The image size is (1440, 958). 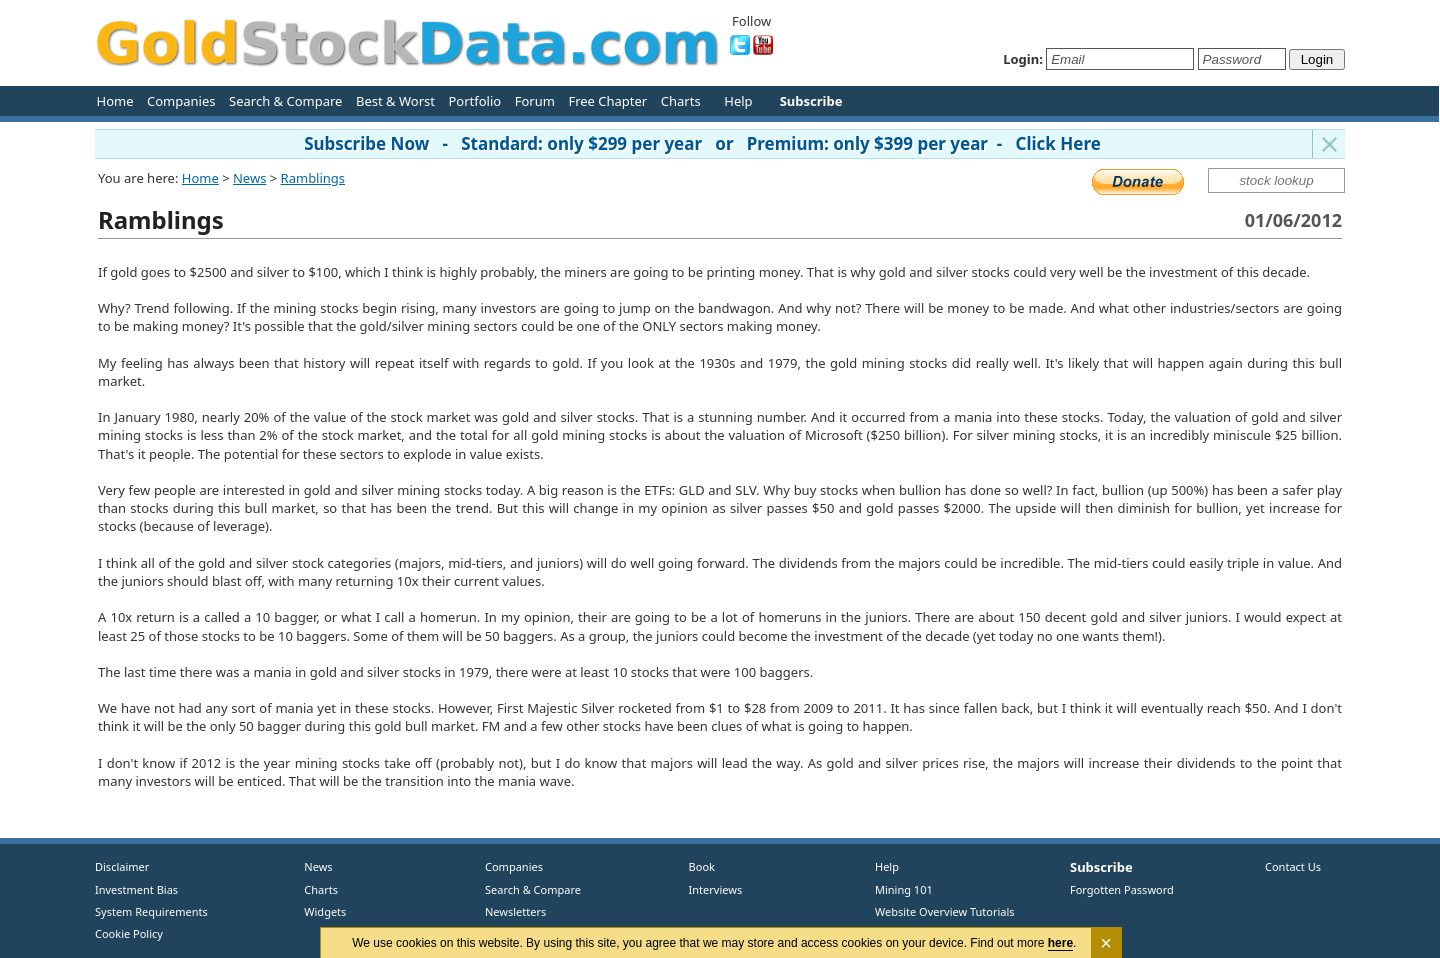 What do you see at coordinates (535, 101) in the screenshot?
I see `Forum` at bounding box center [535, 101].